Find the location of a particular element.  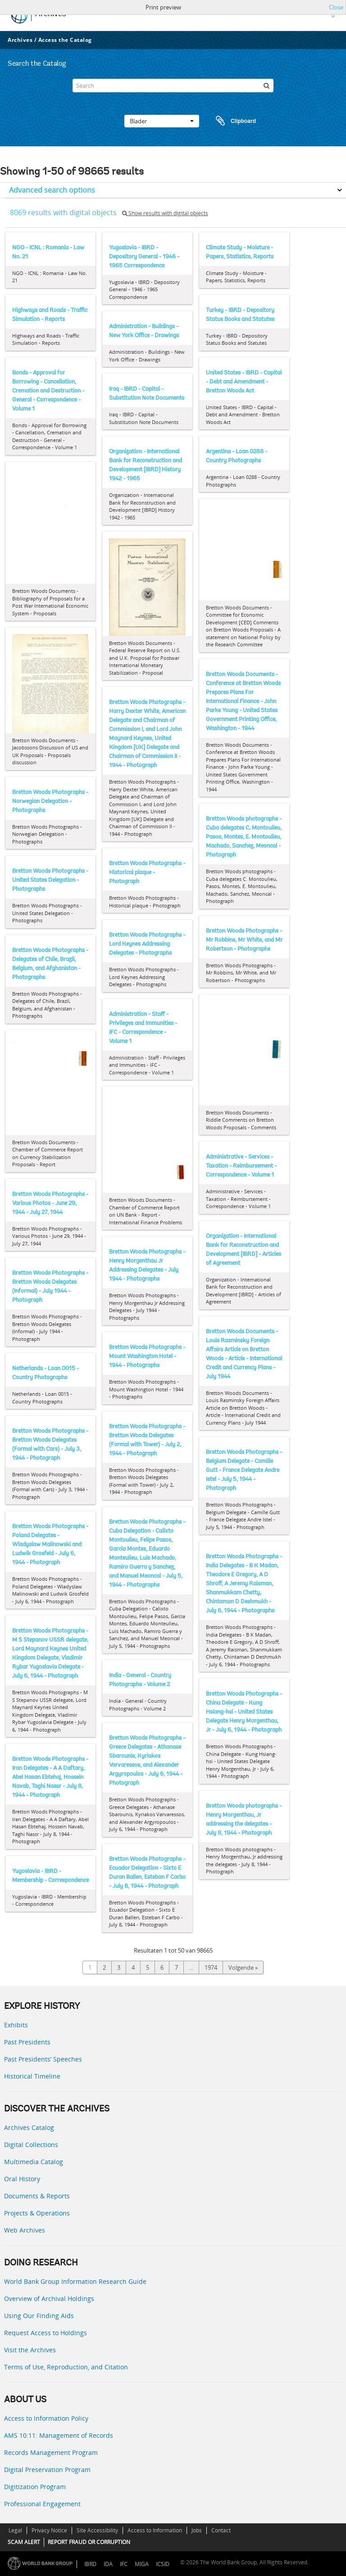

Blader is located at coordinates (162, 121).